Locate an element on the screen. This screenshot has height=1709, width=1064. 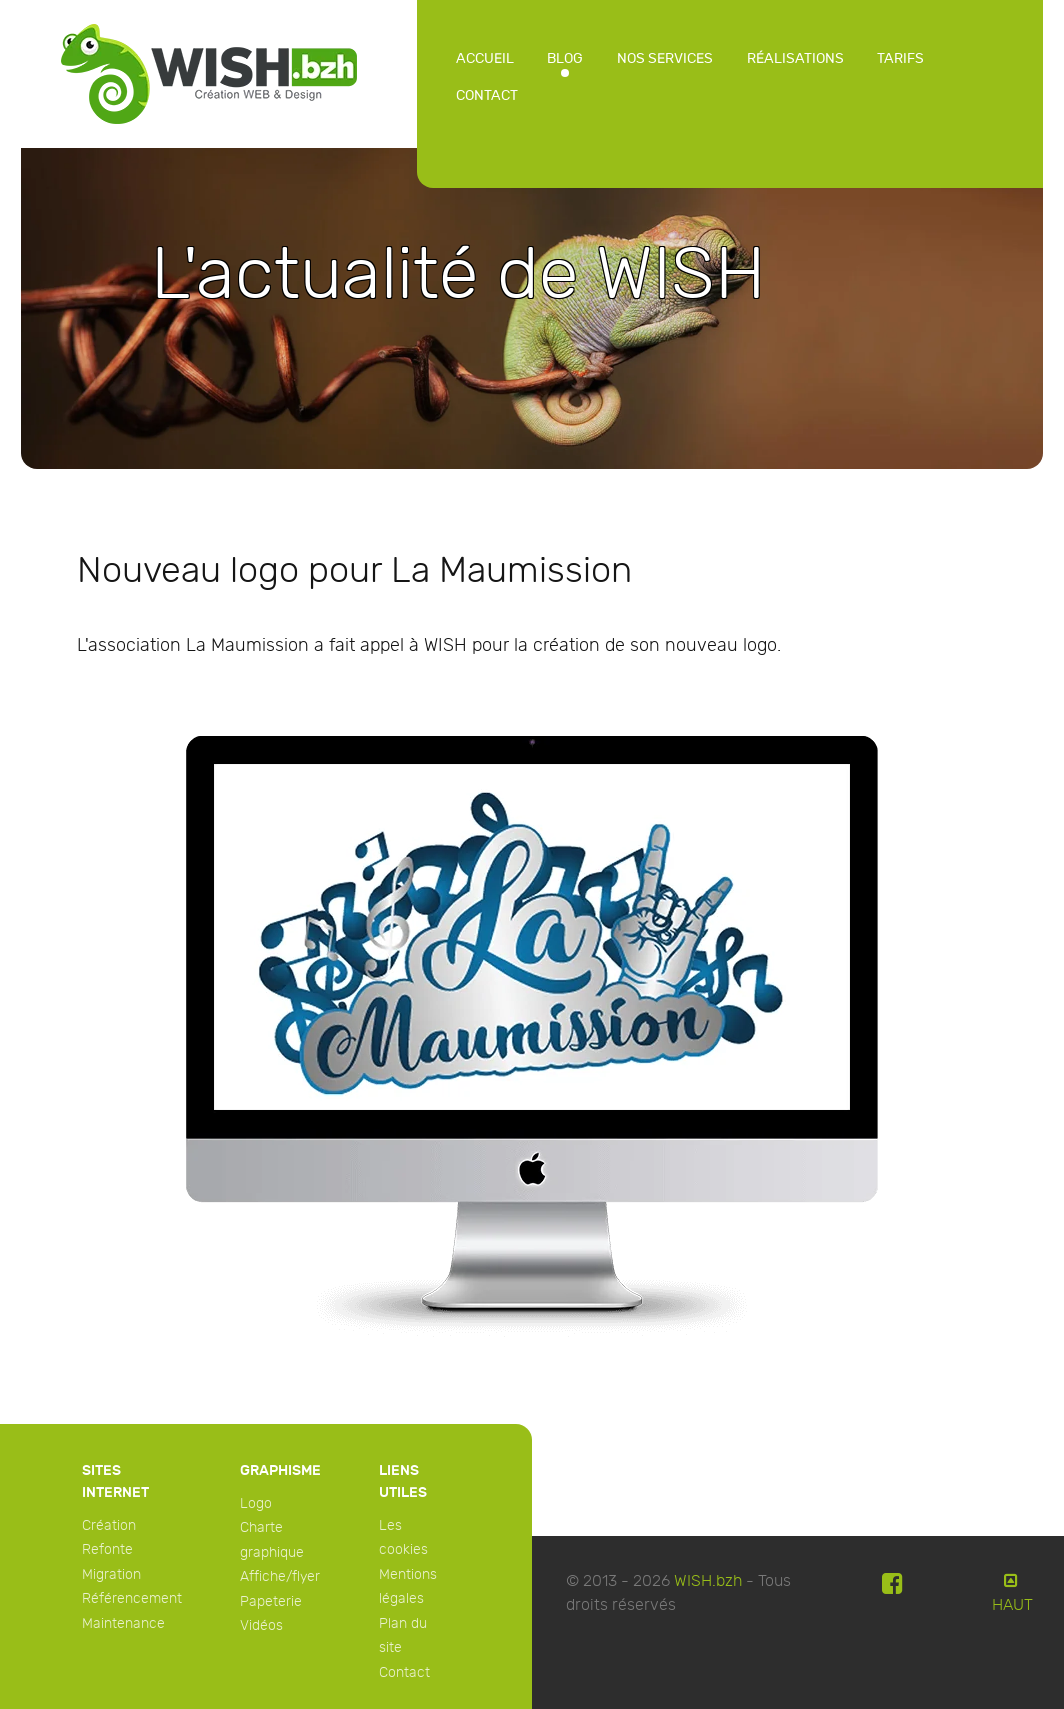
Papeterie is located at coordinates (271, 1601).